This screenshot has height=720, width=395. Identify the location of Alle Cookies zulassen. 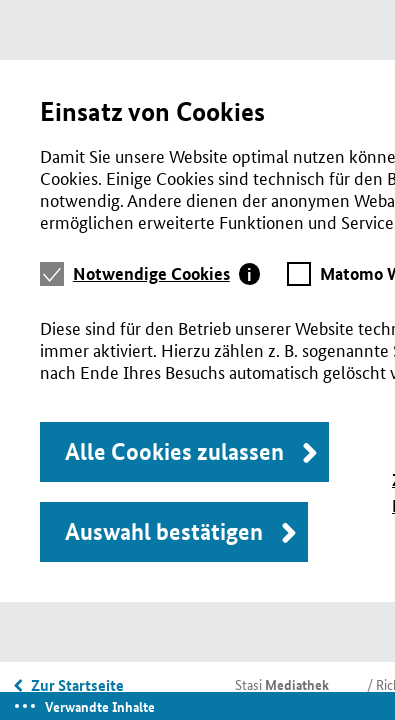
(174, 451).